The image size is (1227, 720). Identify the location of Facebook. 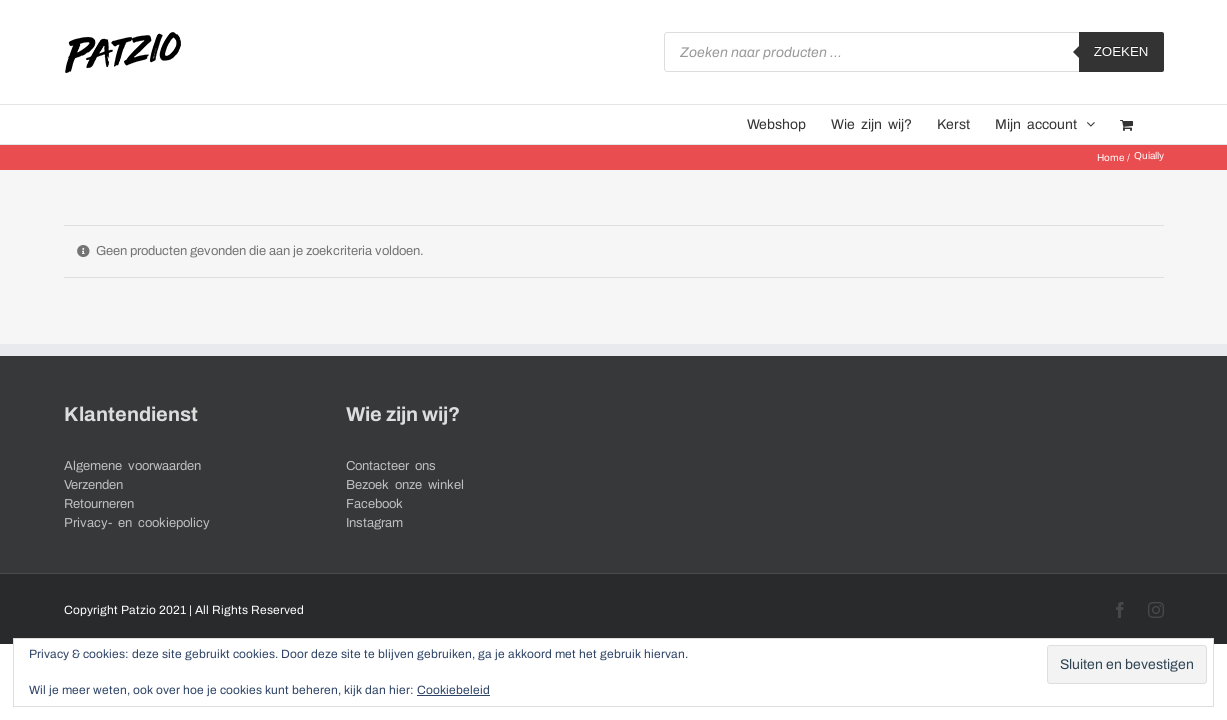
(374, 504).